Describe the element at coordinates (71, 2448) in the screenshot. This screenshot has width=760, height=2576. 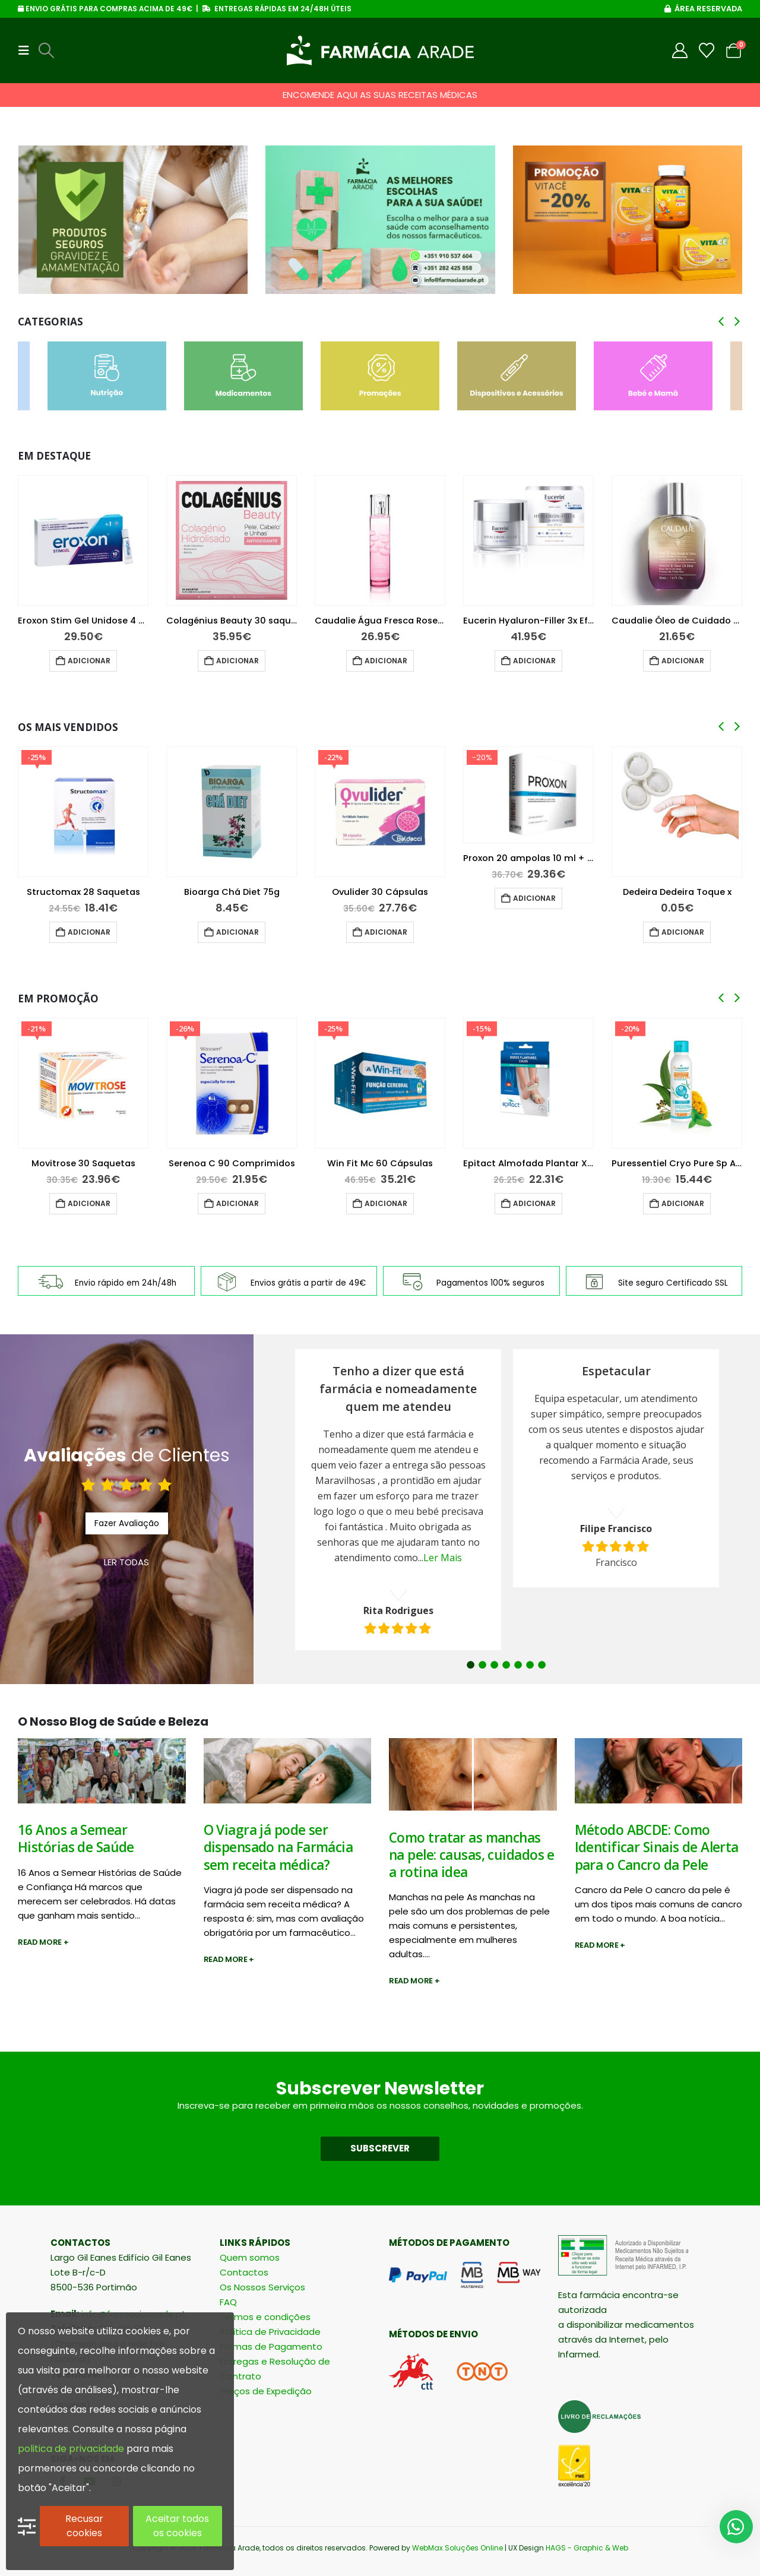
I see `politica de privacidade` at that location.